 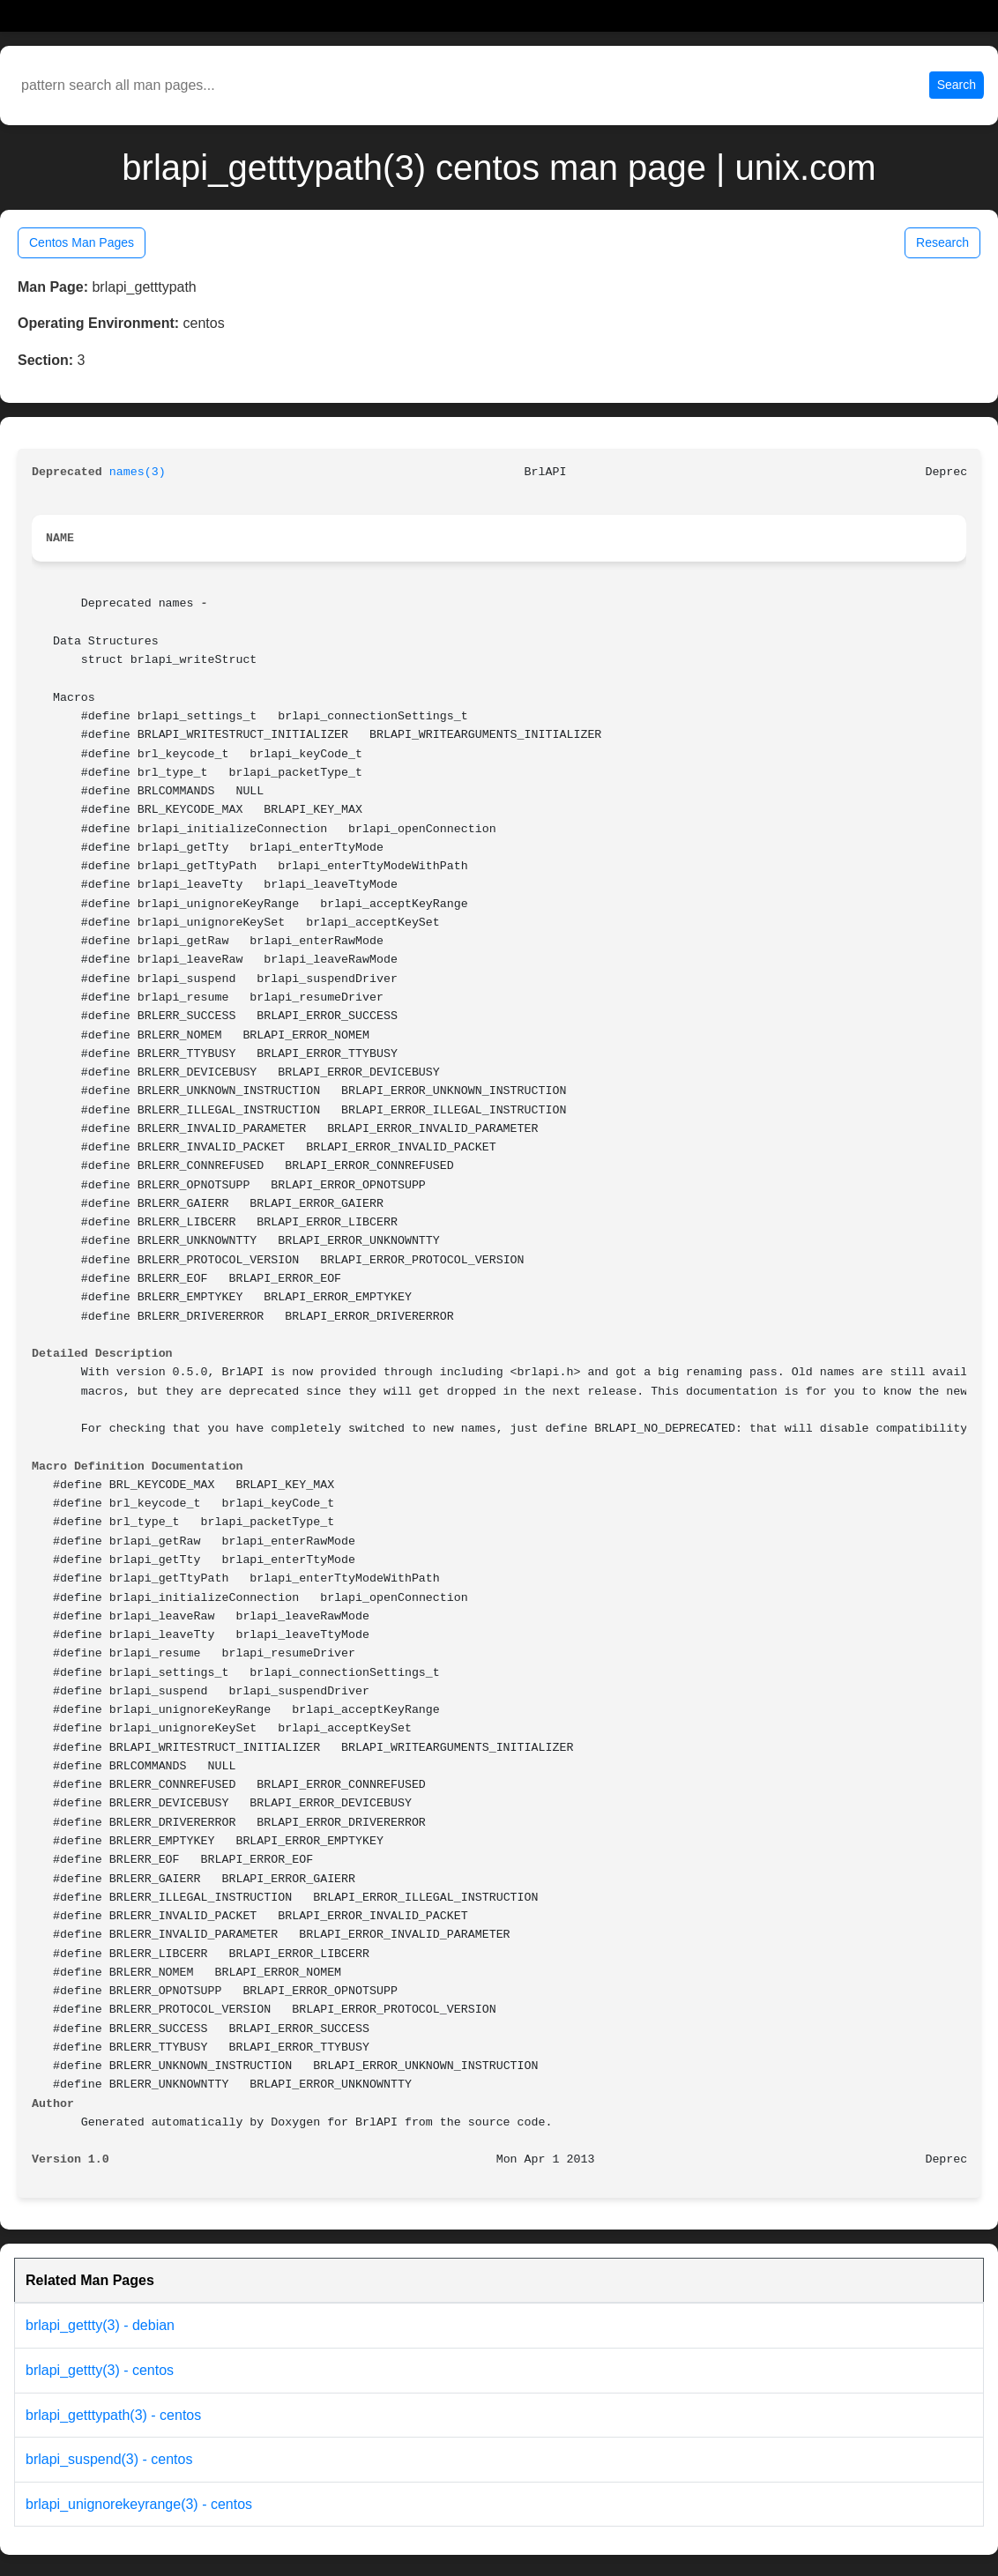 I want to click on brlapi_unignorekeyrange(3) - centos, so click(x=139, y=2504).